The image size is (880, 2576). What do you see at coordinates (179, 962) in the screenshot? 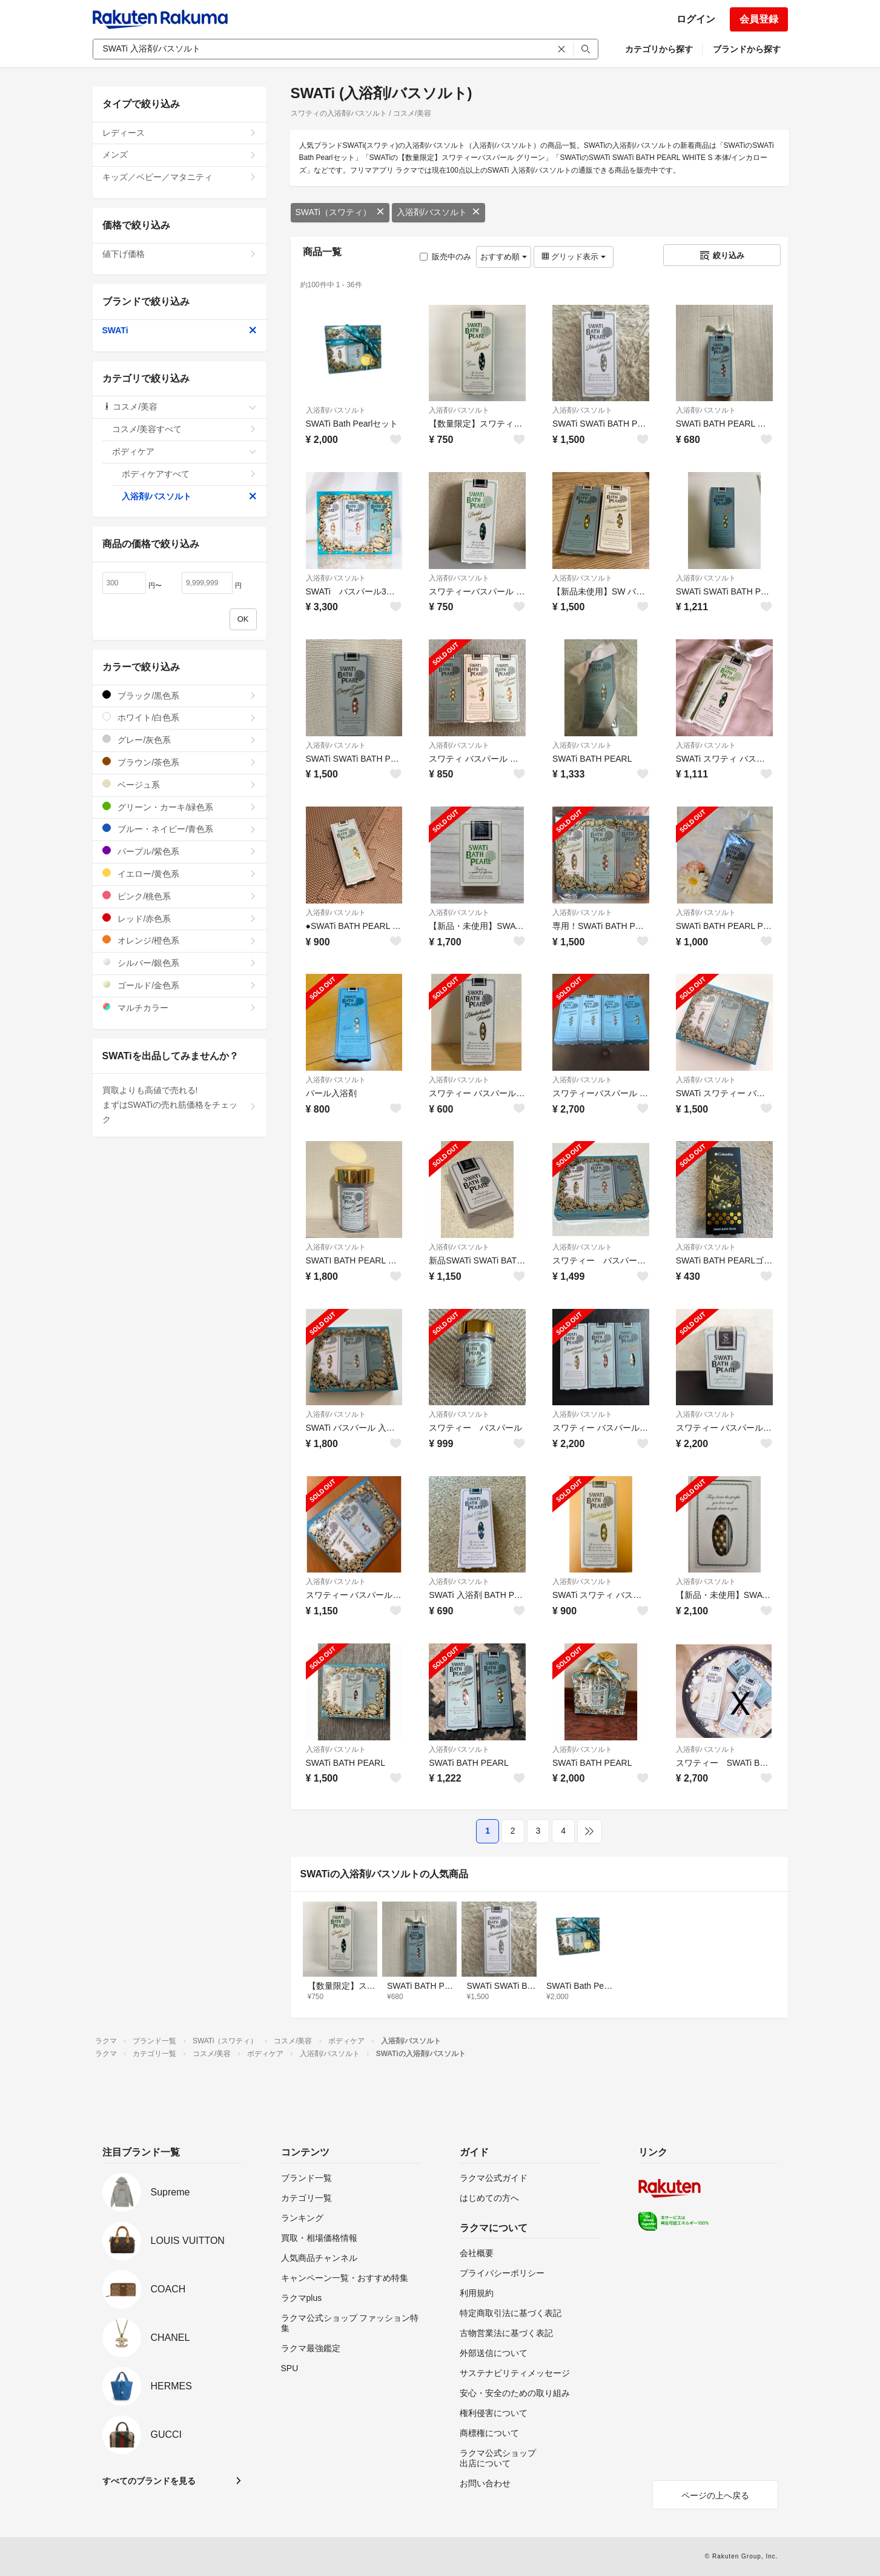
I see `シルバー/銀色系` at bounding box center [179, 962].